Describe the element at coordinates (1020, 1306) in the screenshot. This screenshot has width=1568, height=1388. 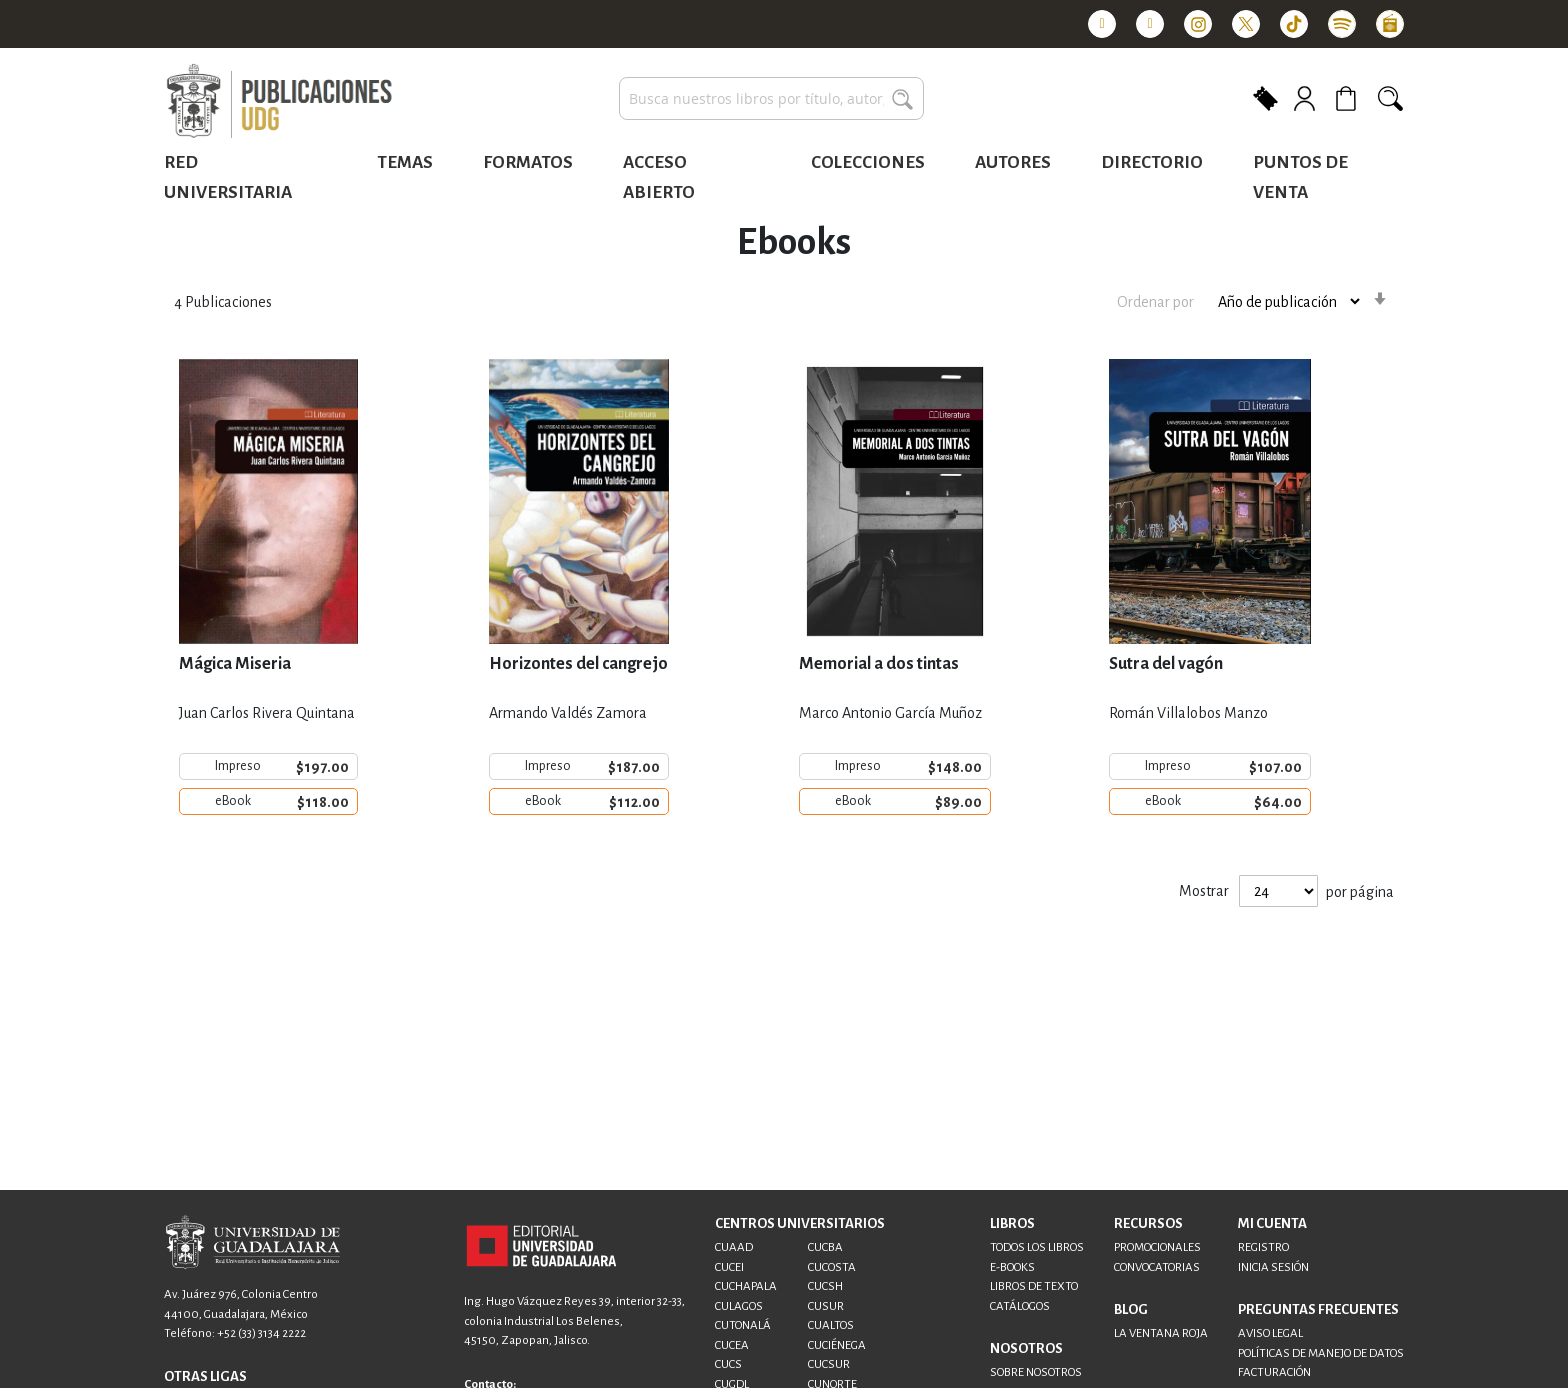
I see `CATÁLOGOS` at that location.